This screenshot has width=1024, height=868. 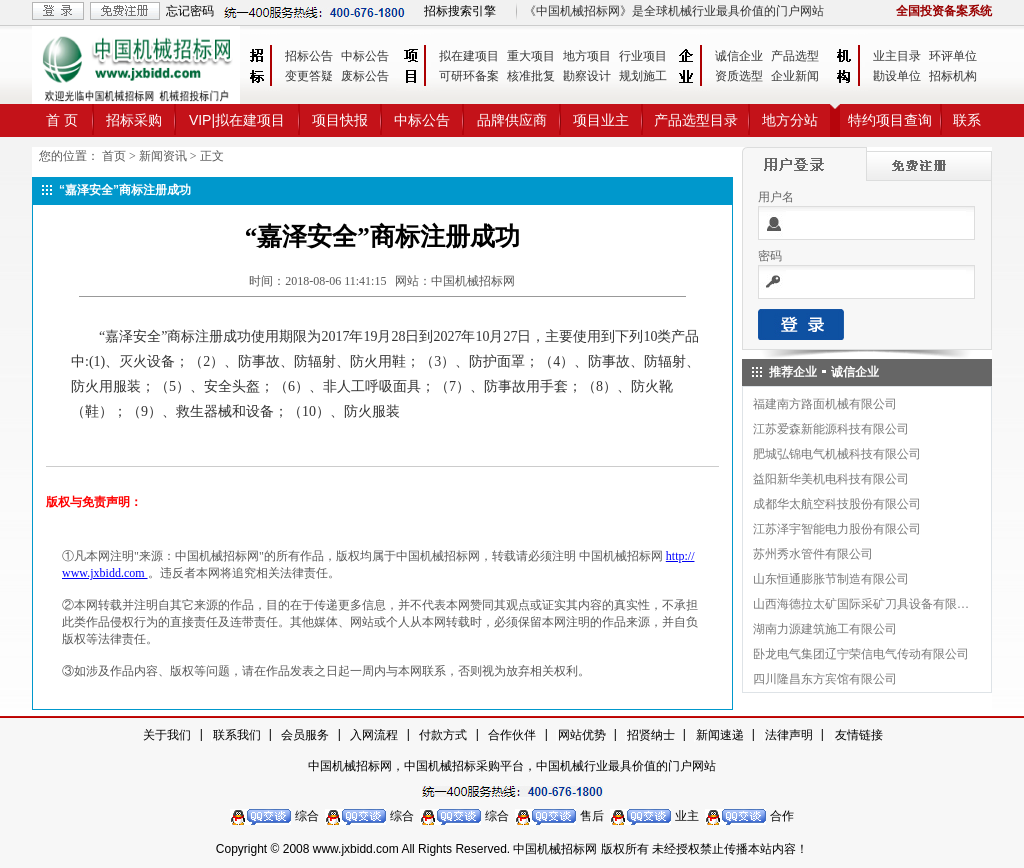 I want to click on 业主目录, so click(x=897, y=56).